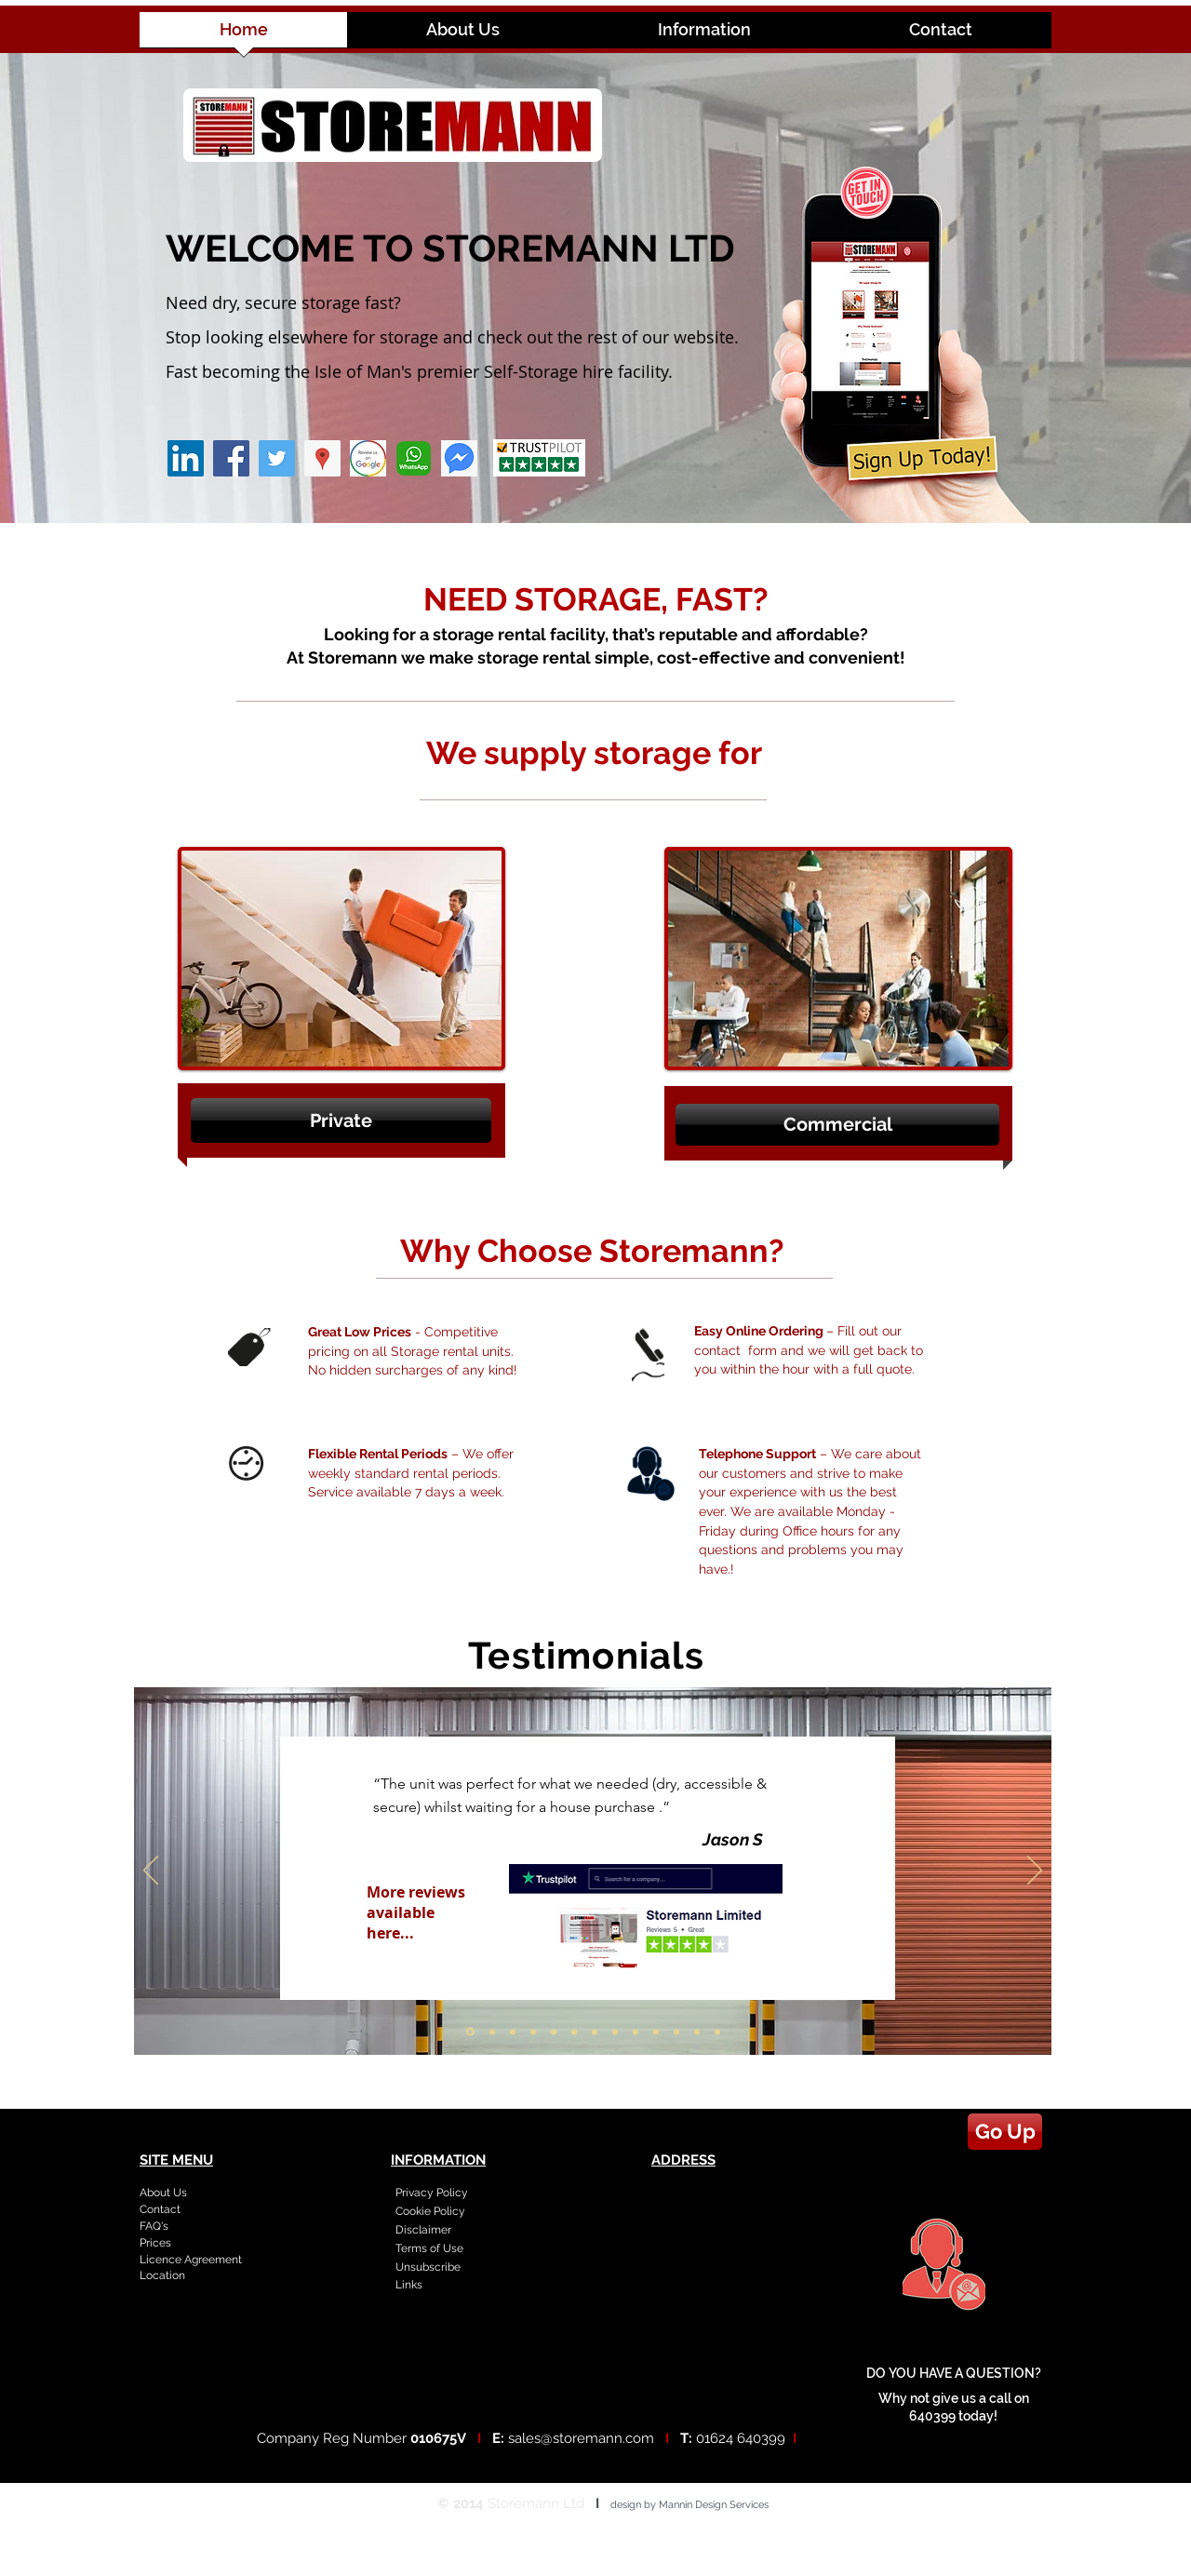 Image resolution: width=1191 pixels, height=2576 pixels. Describe the element at coordinates (155, 2242) in the screenshot. I see `Prices` at that location.